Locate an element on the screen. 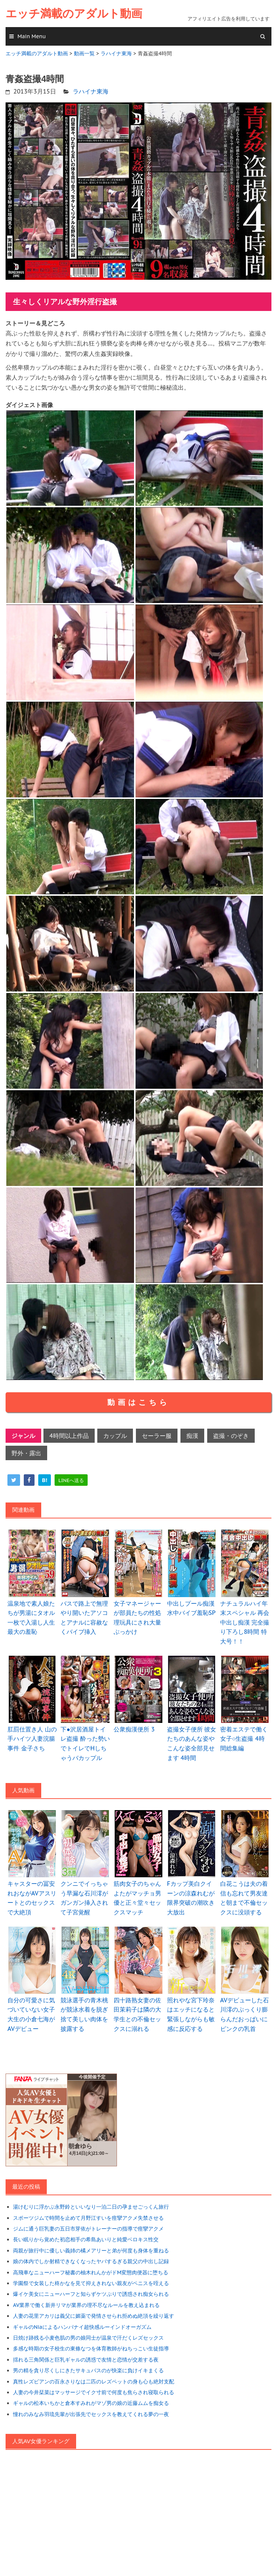  キャスターの冨安れおながAVアスリートとのセックスで大絶頂 is located at coordinates (31, 1898).